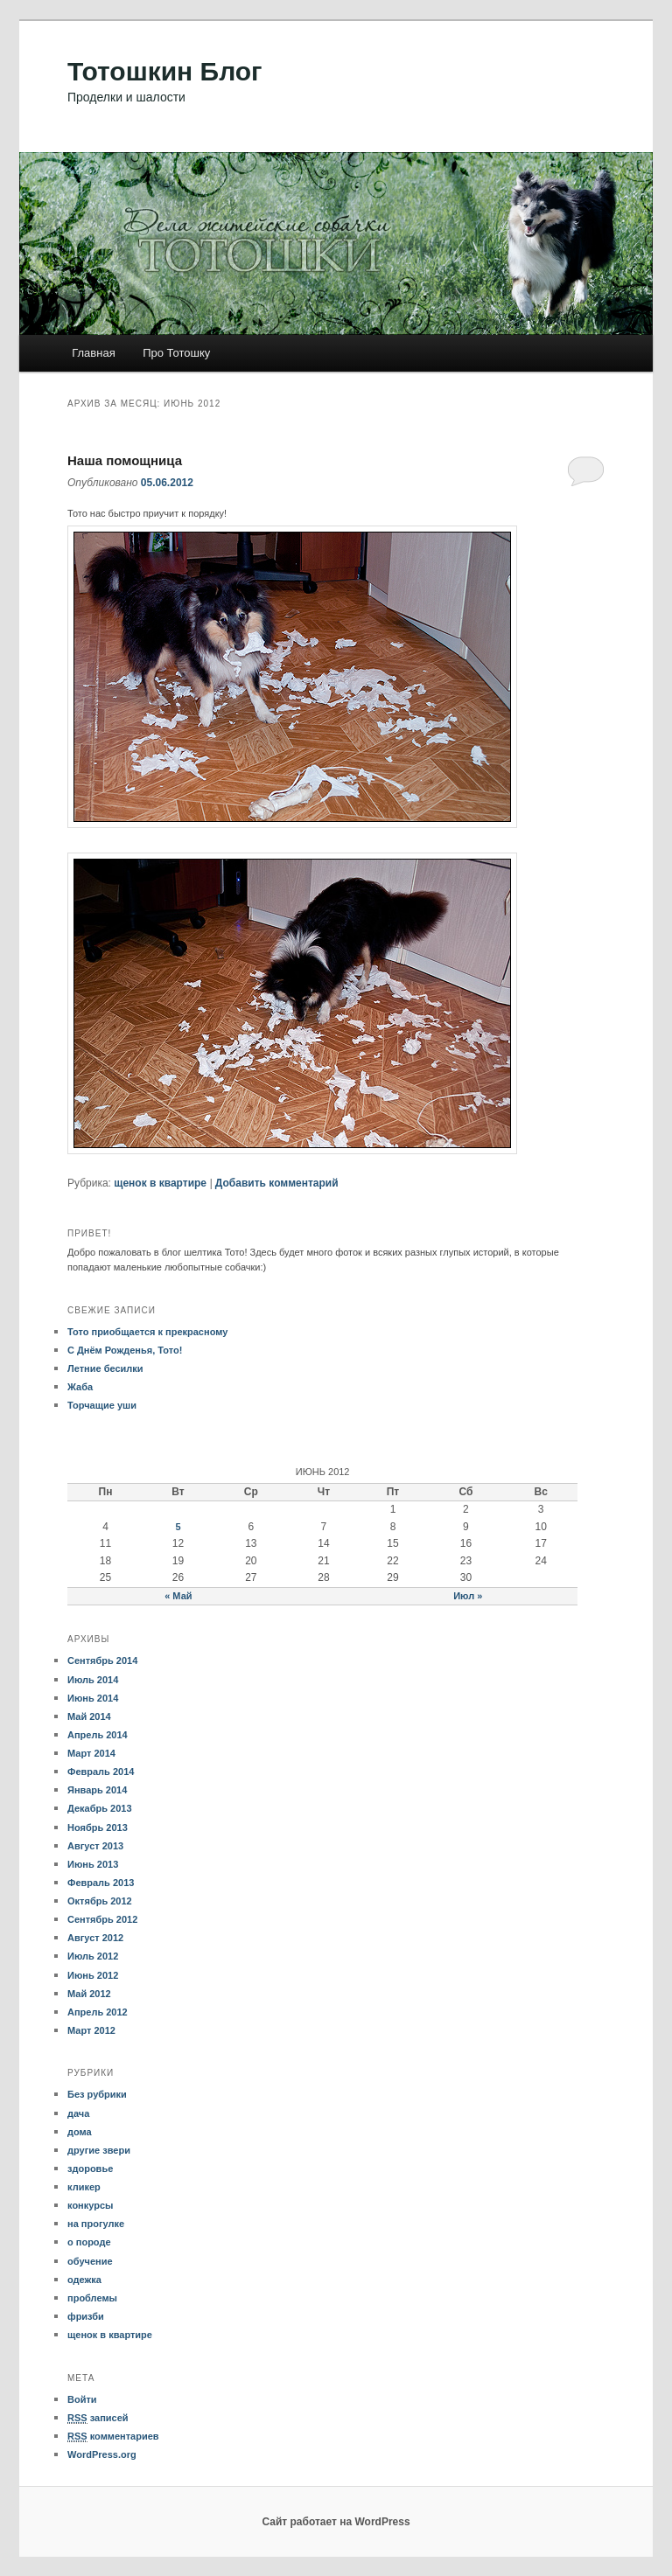 Image resolution: width=672 pixels, height=2576 pixels. What do you see at coordinates (82, 2399) in the screenshot?
I see `Войти` at bounding box center [82, 2399].